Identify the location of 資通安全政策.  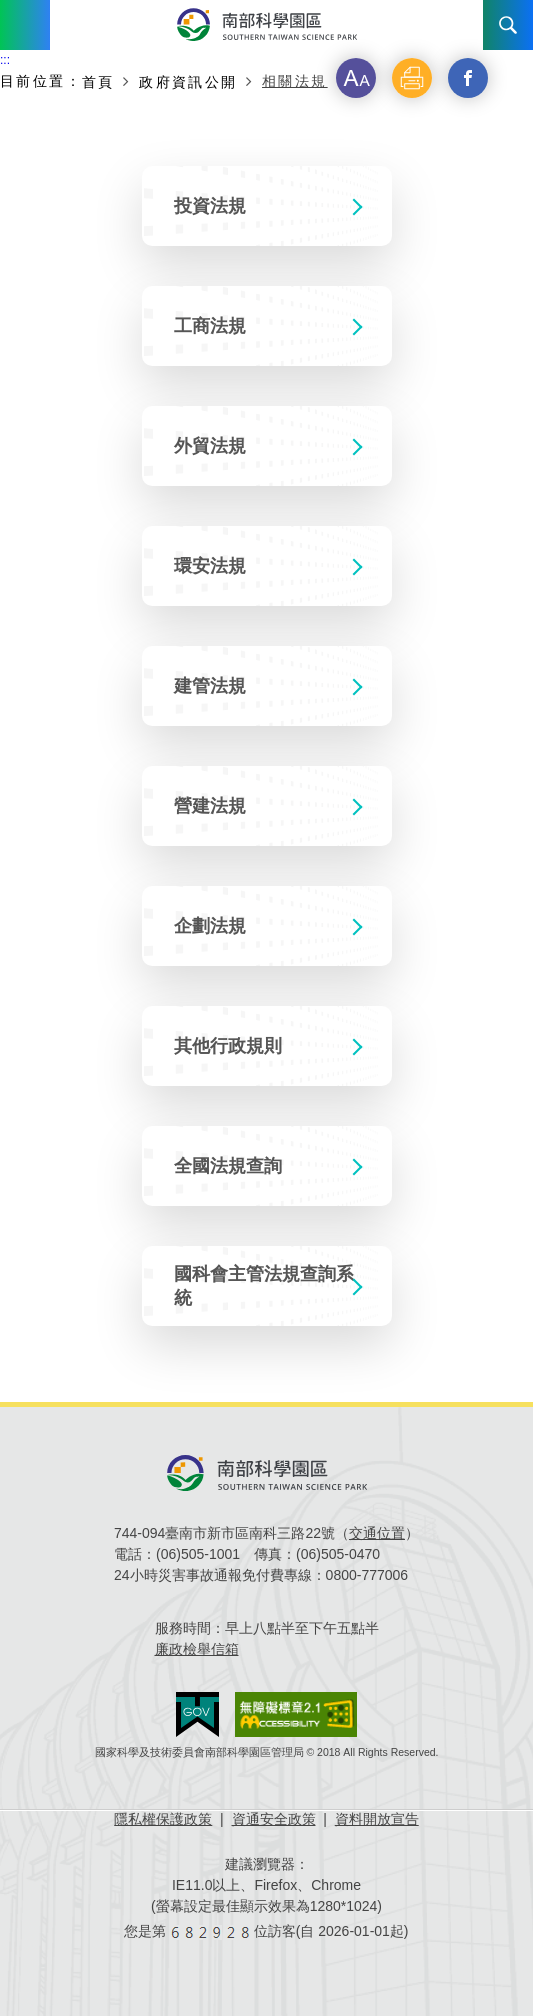
(274, 1819).